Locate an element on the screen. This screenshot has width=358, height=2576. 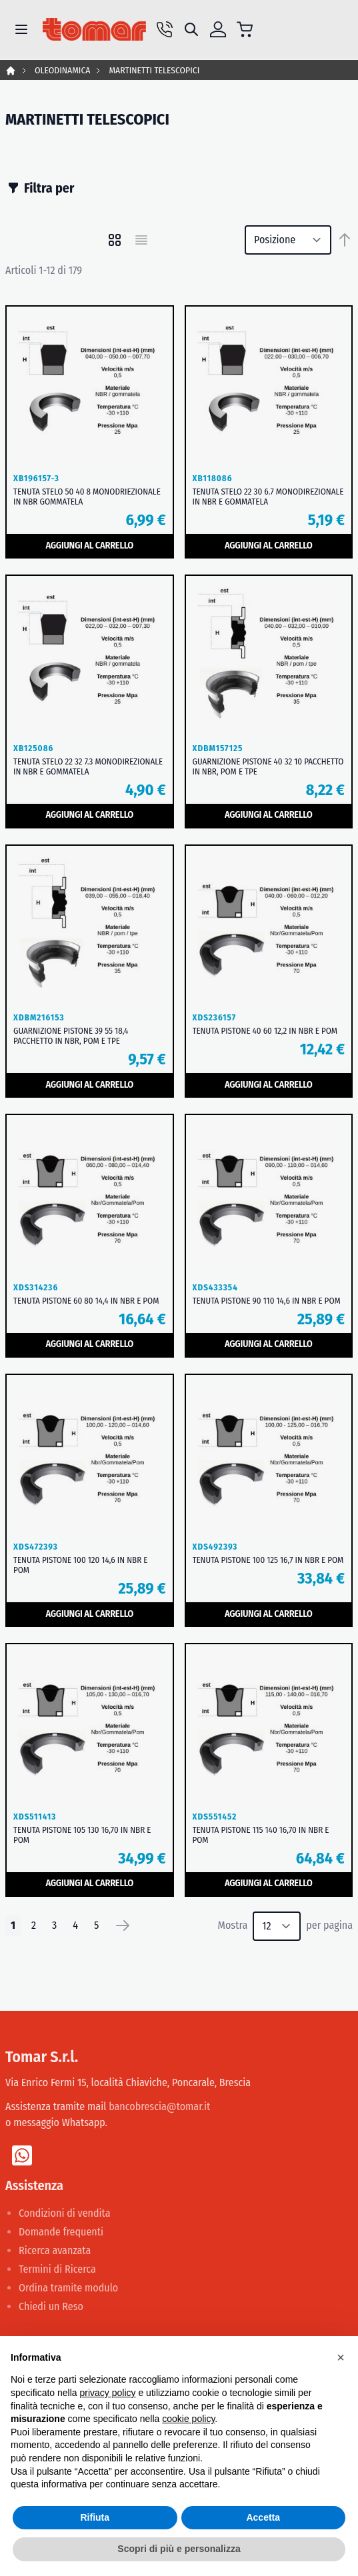
TENUTA STELO 50 40 8 MONODRIEZIONALE IN NBR GOMMATELA is located at coordinates (87, 497).